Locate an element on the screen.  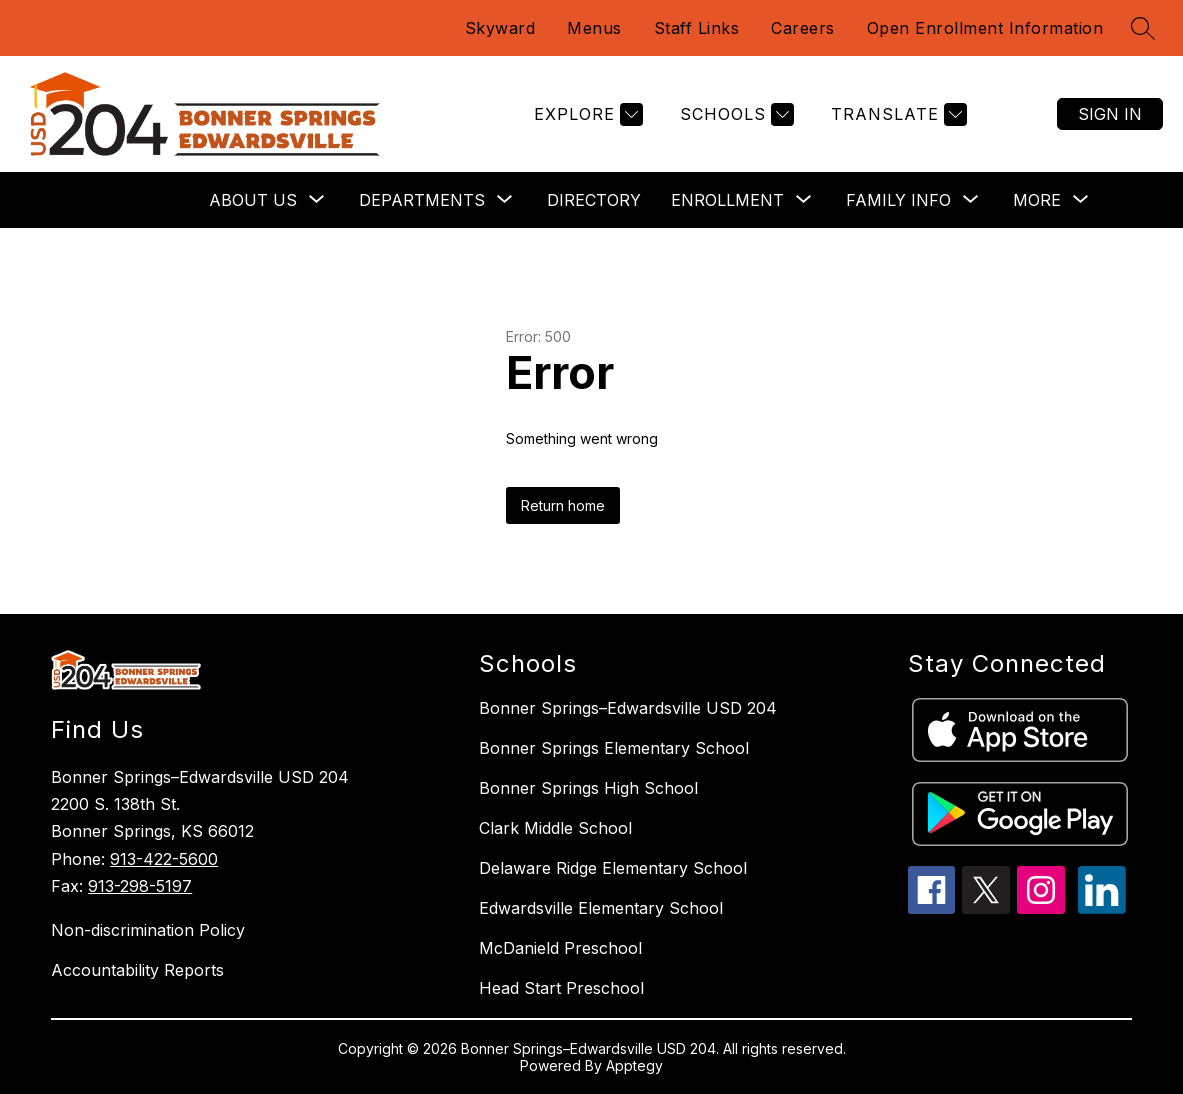
[Show submenu for Enrollment] is located at coordinates (727, 200).